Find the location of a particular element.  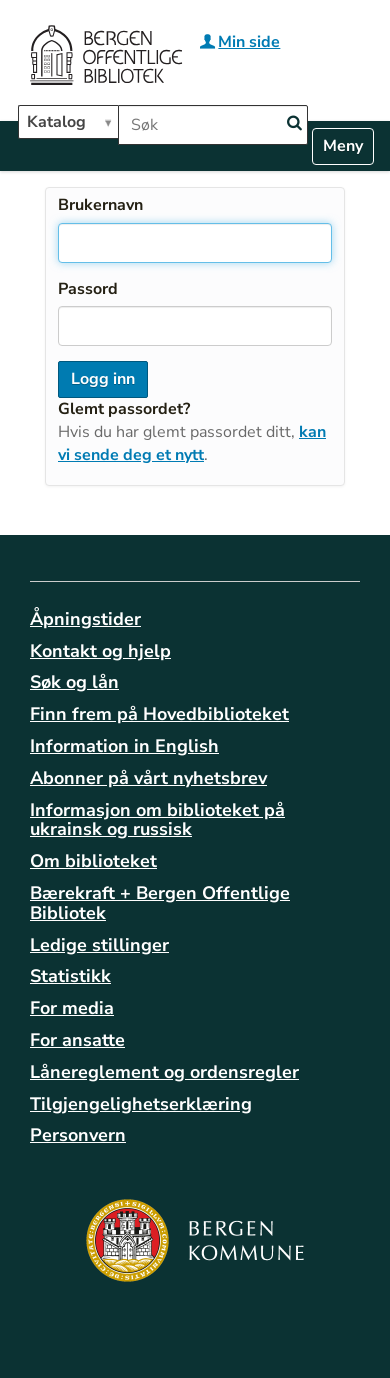

kan vi sende deg et nytt is located at coordinates (192, 443).